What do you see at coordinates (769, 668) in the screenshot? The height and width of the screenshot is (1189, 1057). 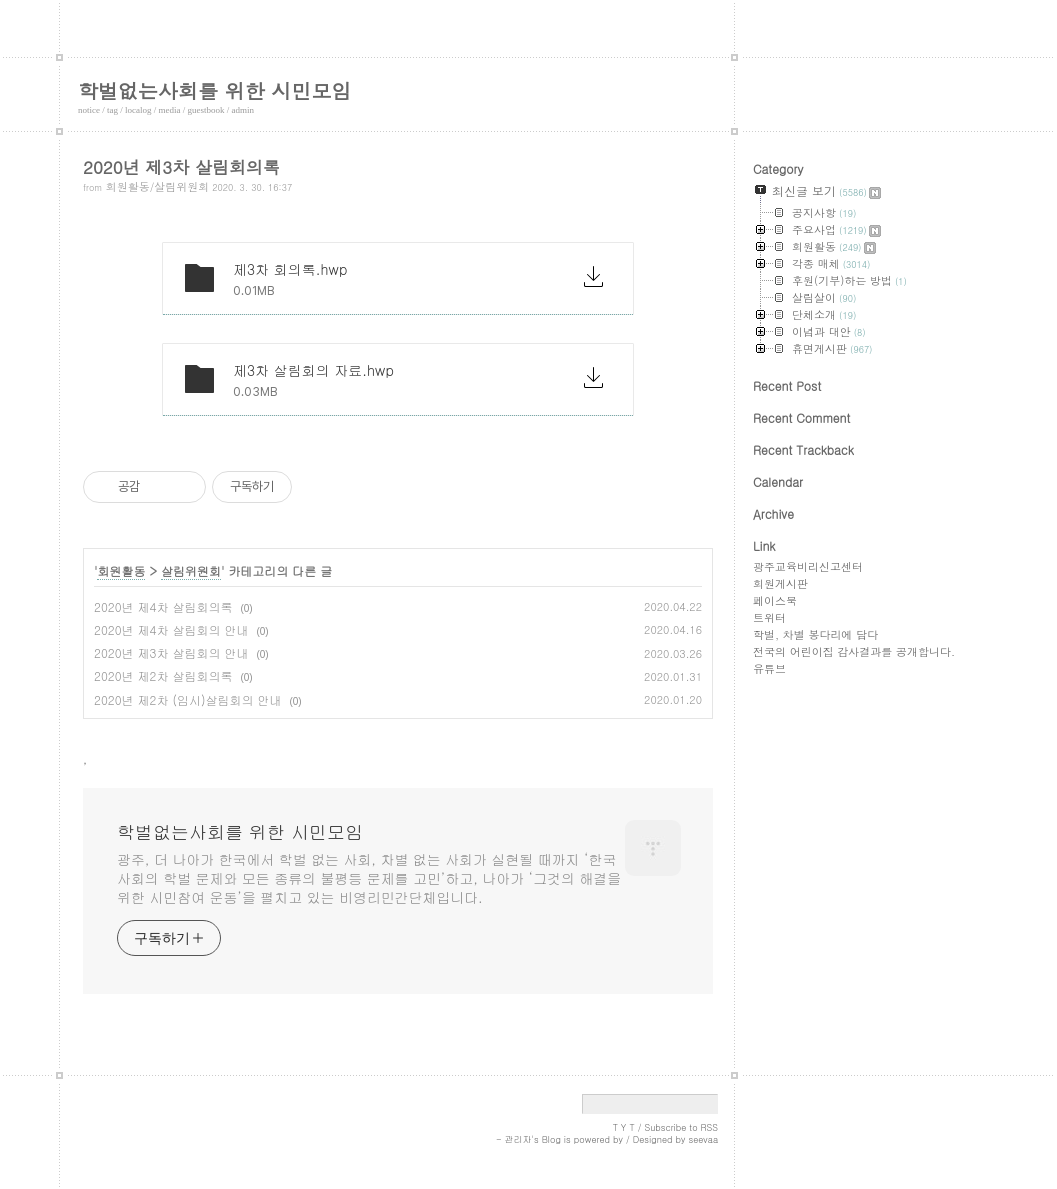 I see `유튜브` at bounding box center [769, 668].